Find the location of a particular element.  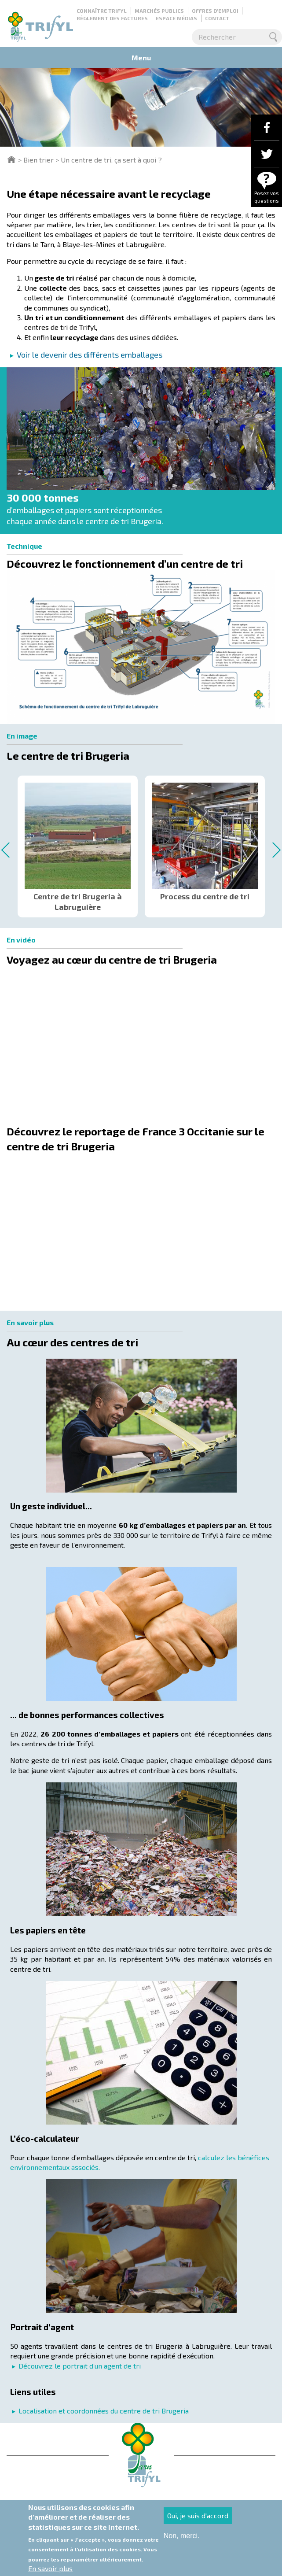

[option] is located at coordinates (77, 843).